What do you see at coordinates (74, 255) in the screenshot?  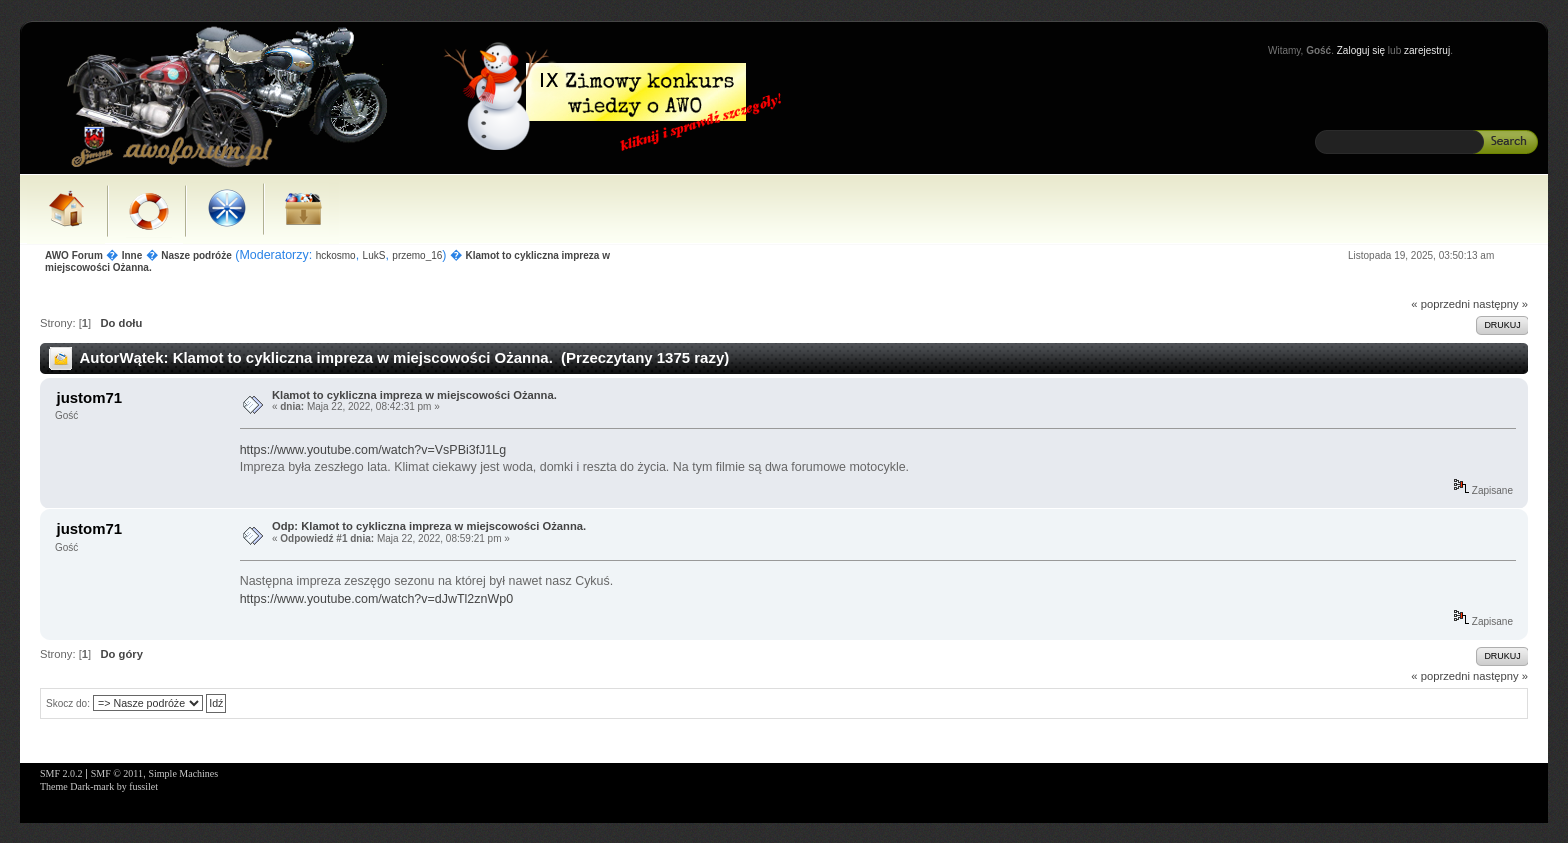 I see `AWO Forum` at bounding box center [74, 255].